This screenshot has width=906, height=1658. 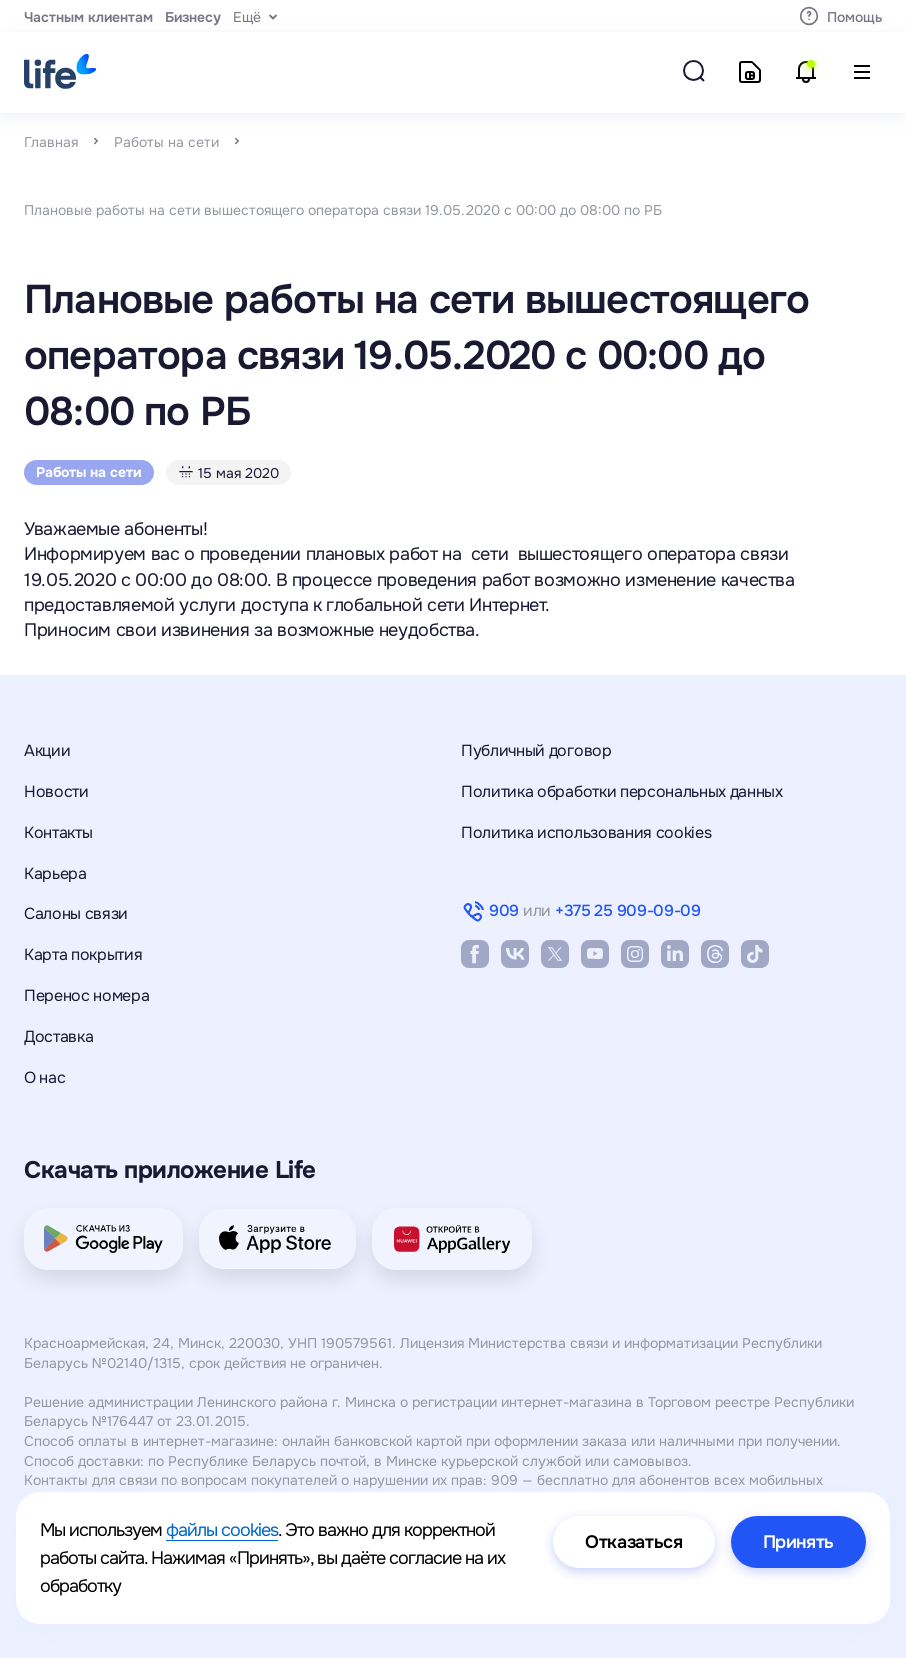 I want to click on Главная, so click(x=51, y=142).